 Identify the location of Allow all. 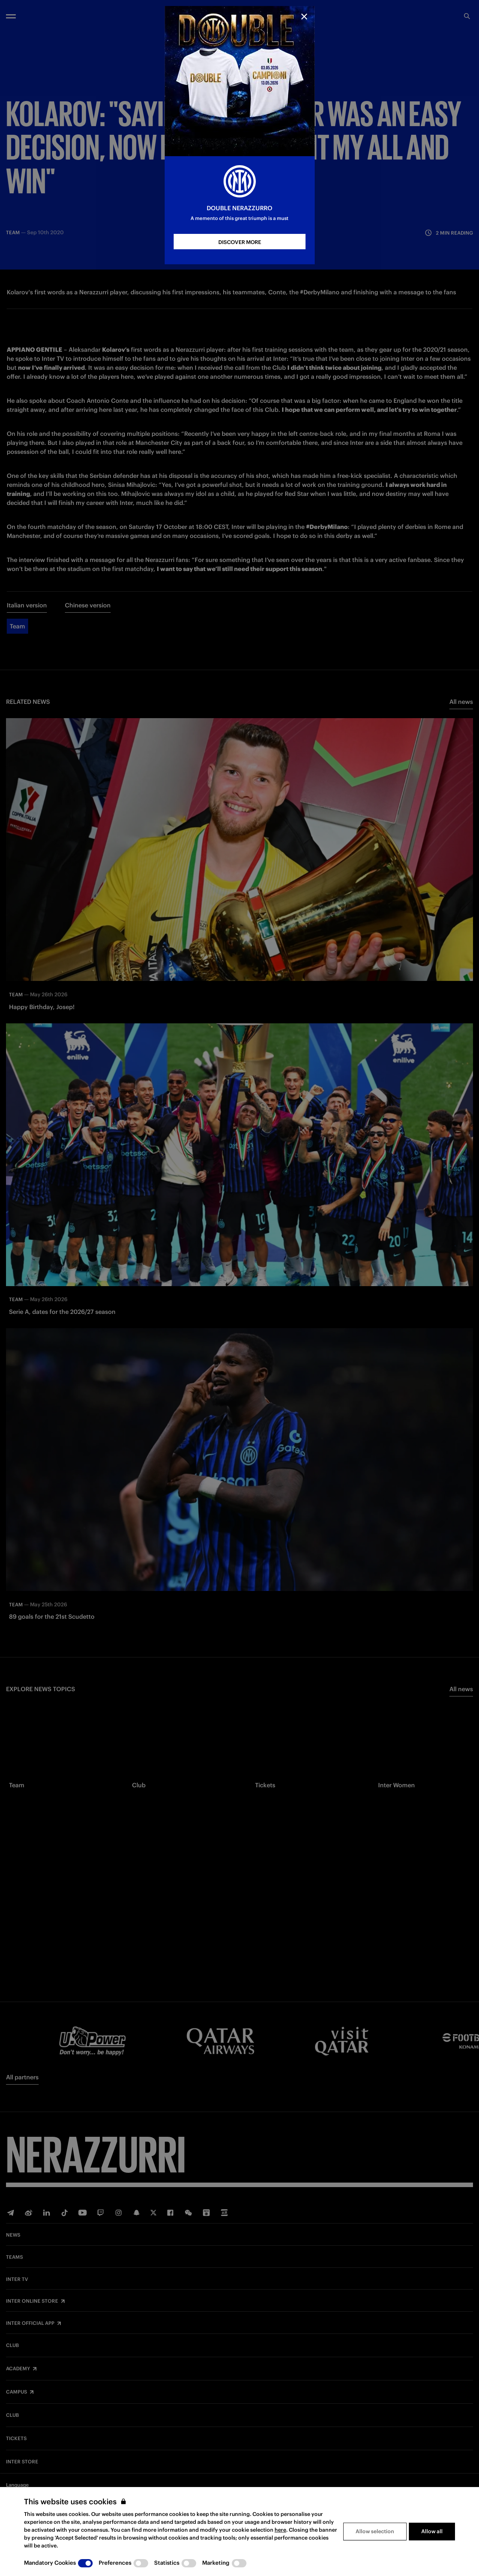
(432, 2531).